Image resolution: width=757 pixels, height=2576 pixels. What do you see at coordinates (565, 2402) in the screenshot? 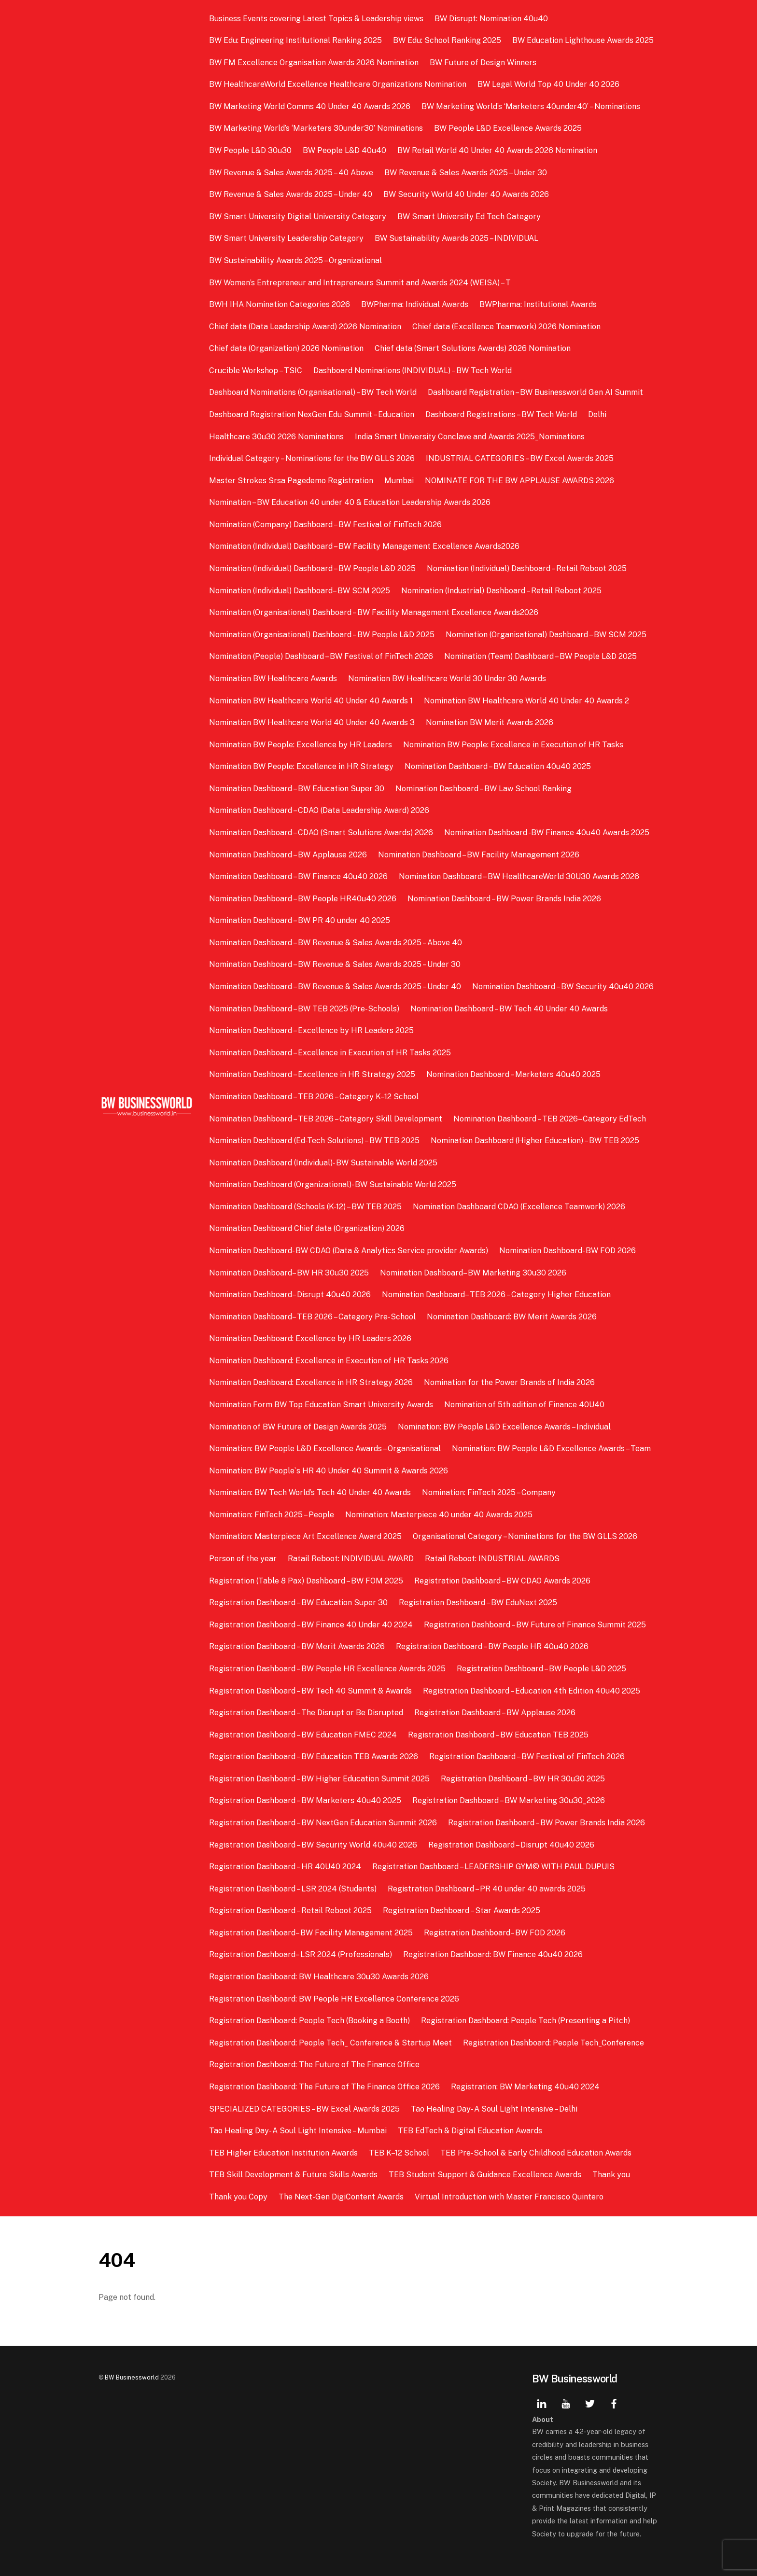
I see `[youtube]` at bounding box center [565, 2402].